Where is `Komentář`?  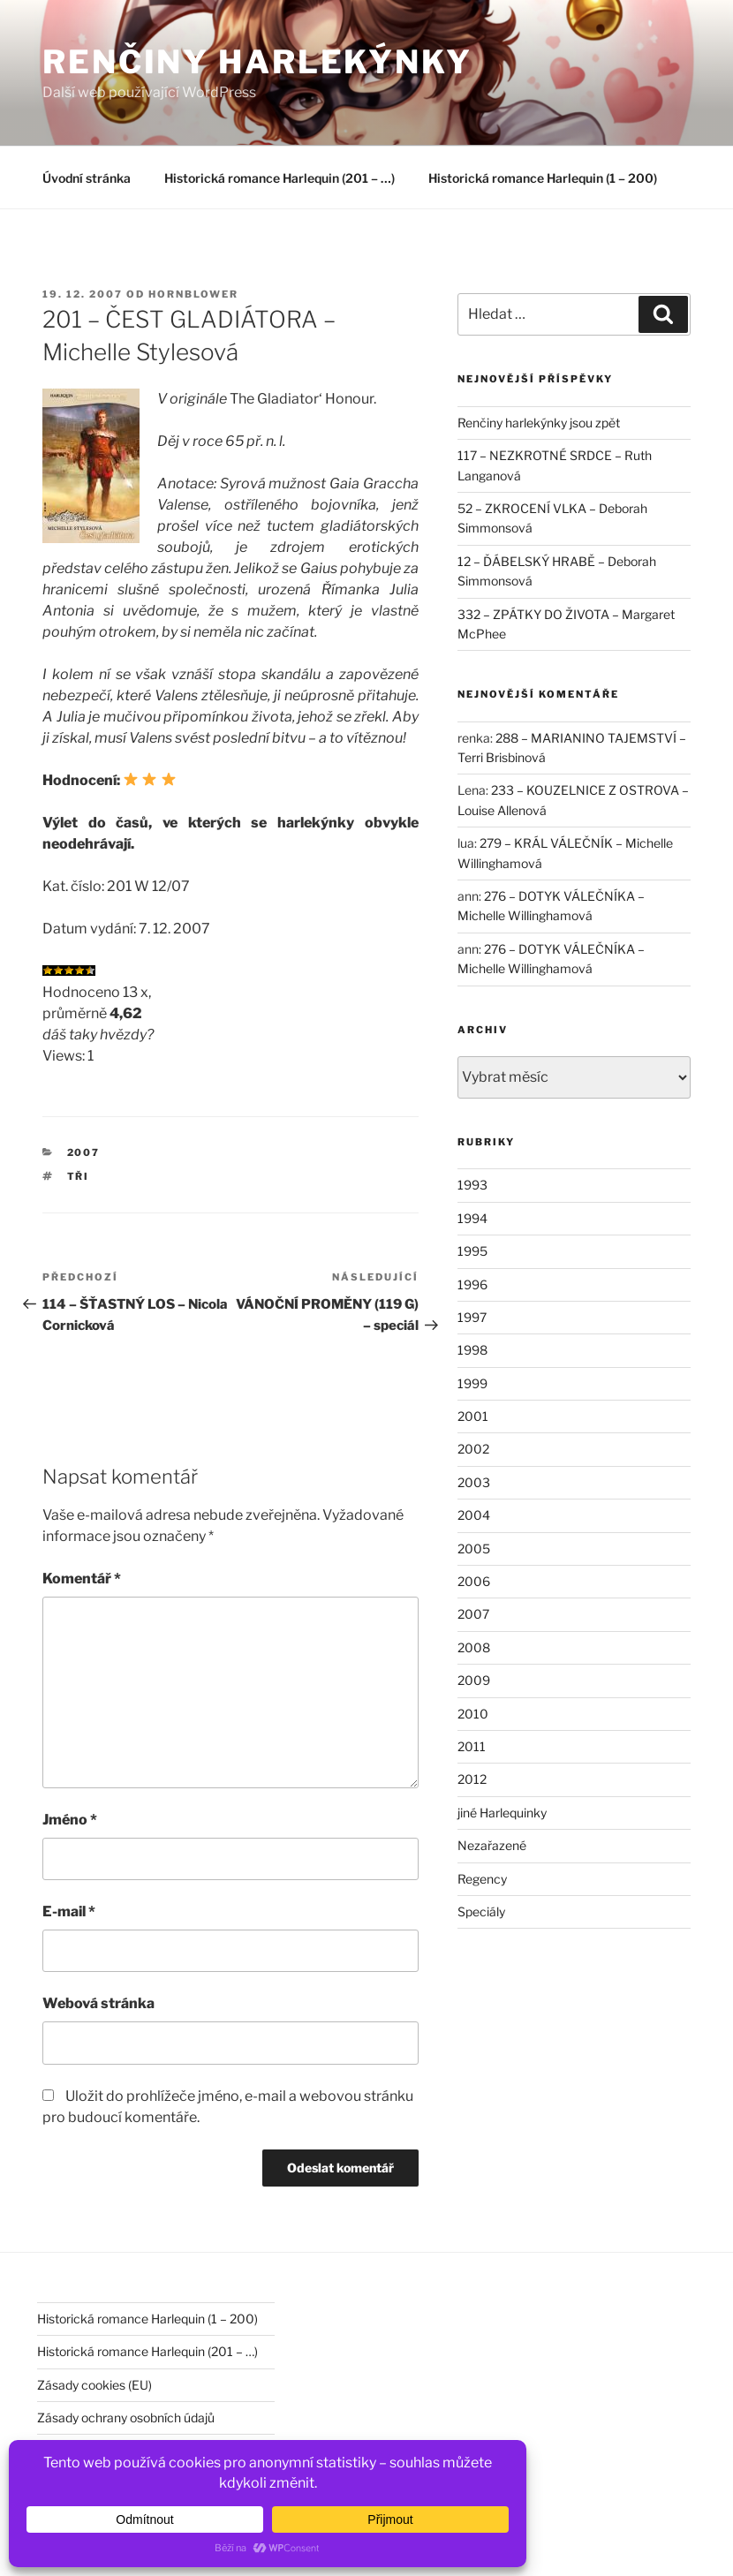
Komentář is located at coordinates (81, 1578).